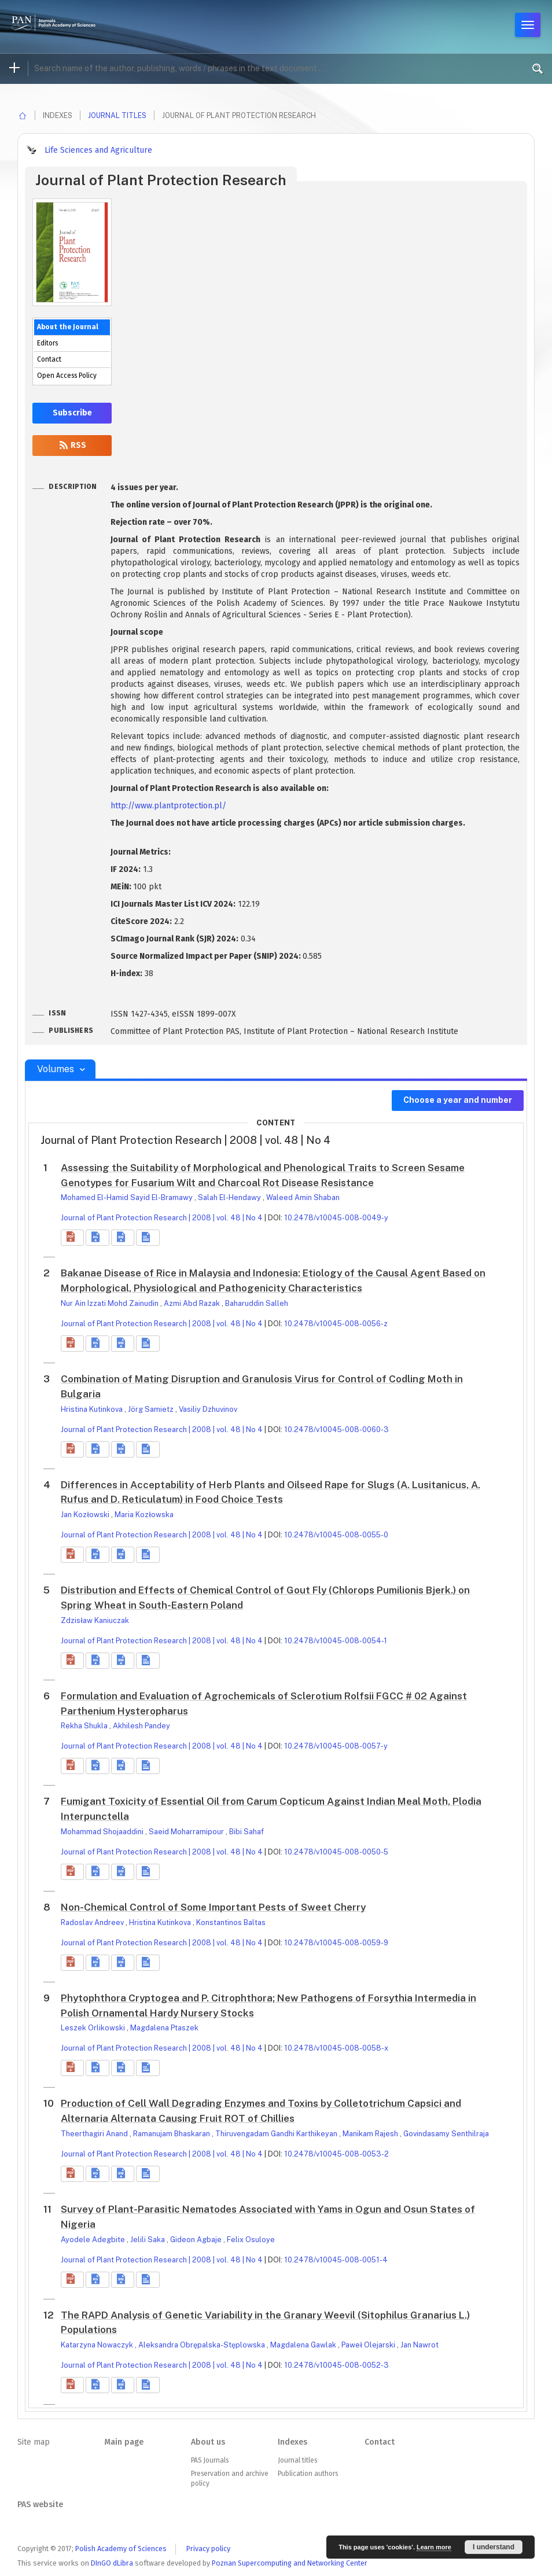 The height and width of the screenshot is (2576, 552). I want to click on Jörg Samietz, so click(151, 1409).